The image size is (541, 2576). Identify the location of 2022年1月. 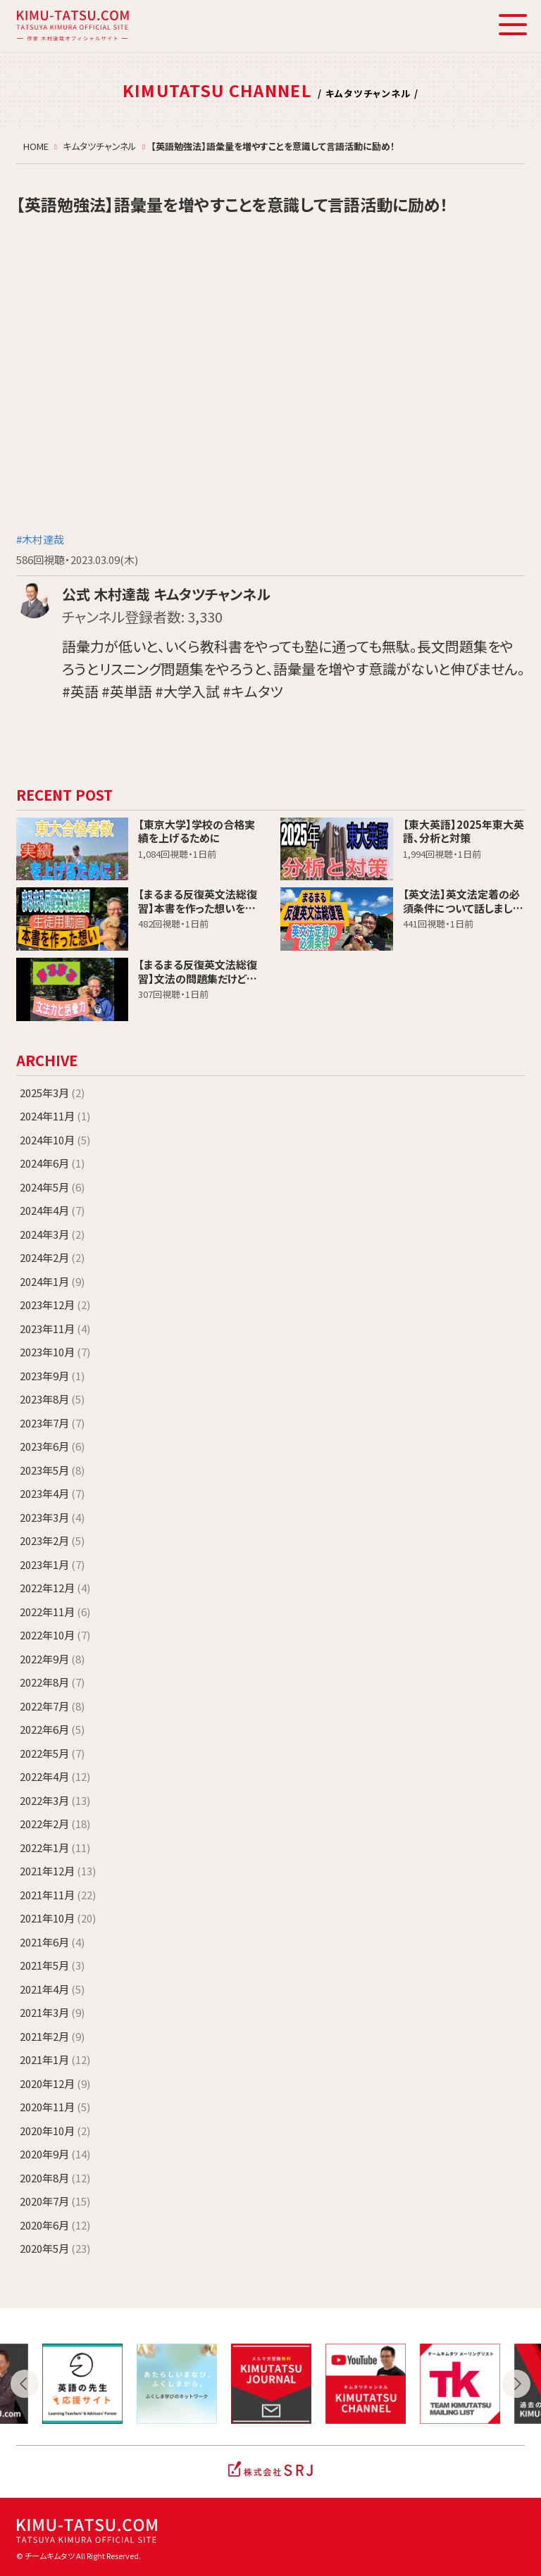
(55, 1847).